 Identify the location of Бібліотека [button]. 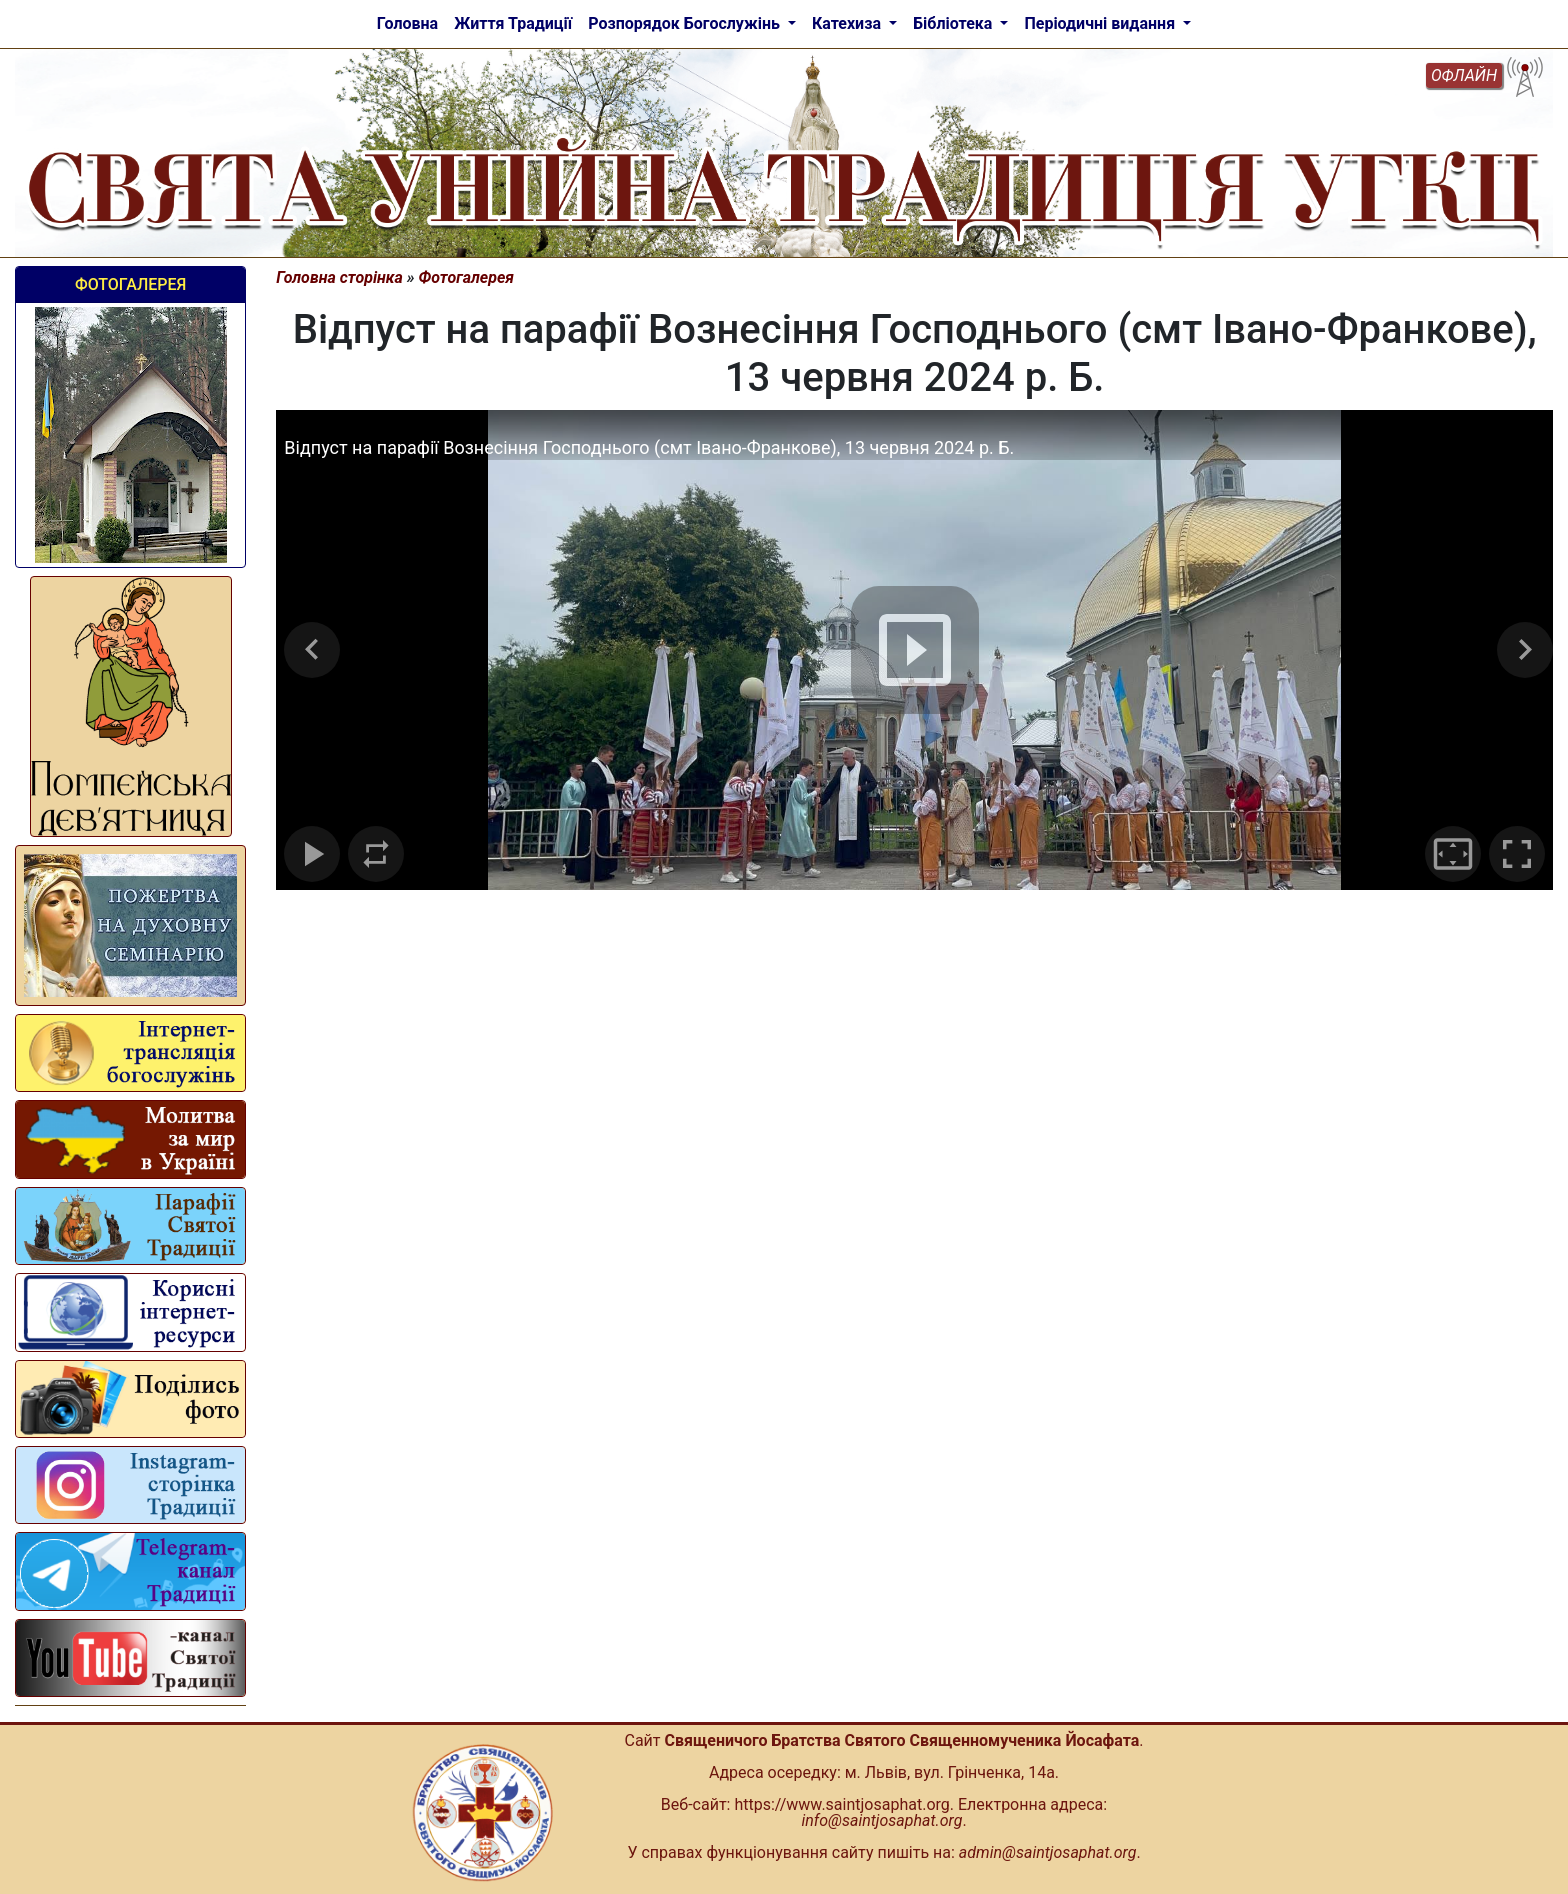
(954, 23).